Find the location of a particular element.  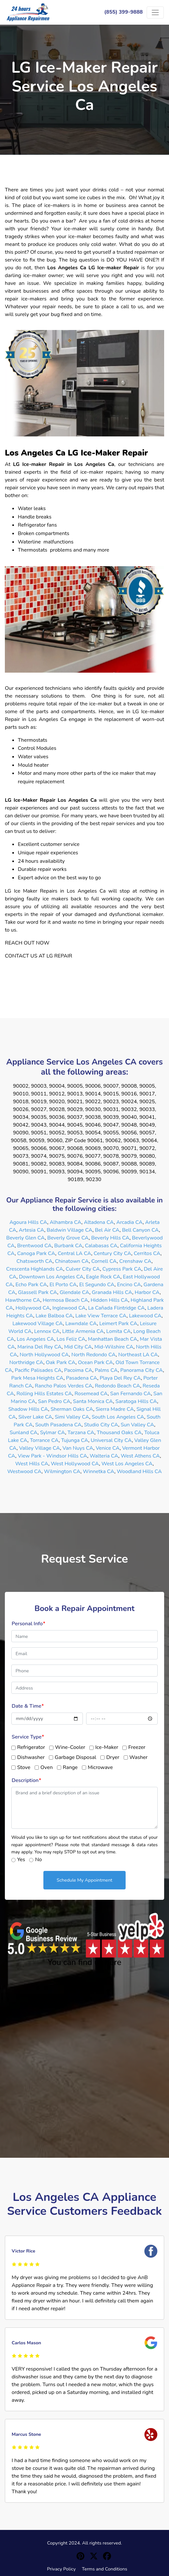

Winnetka CA is located at coordinates (98, 1471).